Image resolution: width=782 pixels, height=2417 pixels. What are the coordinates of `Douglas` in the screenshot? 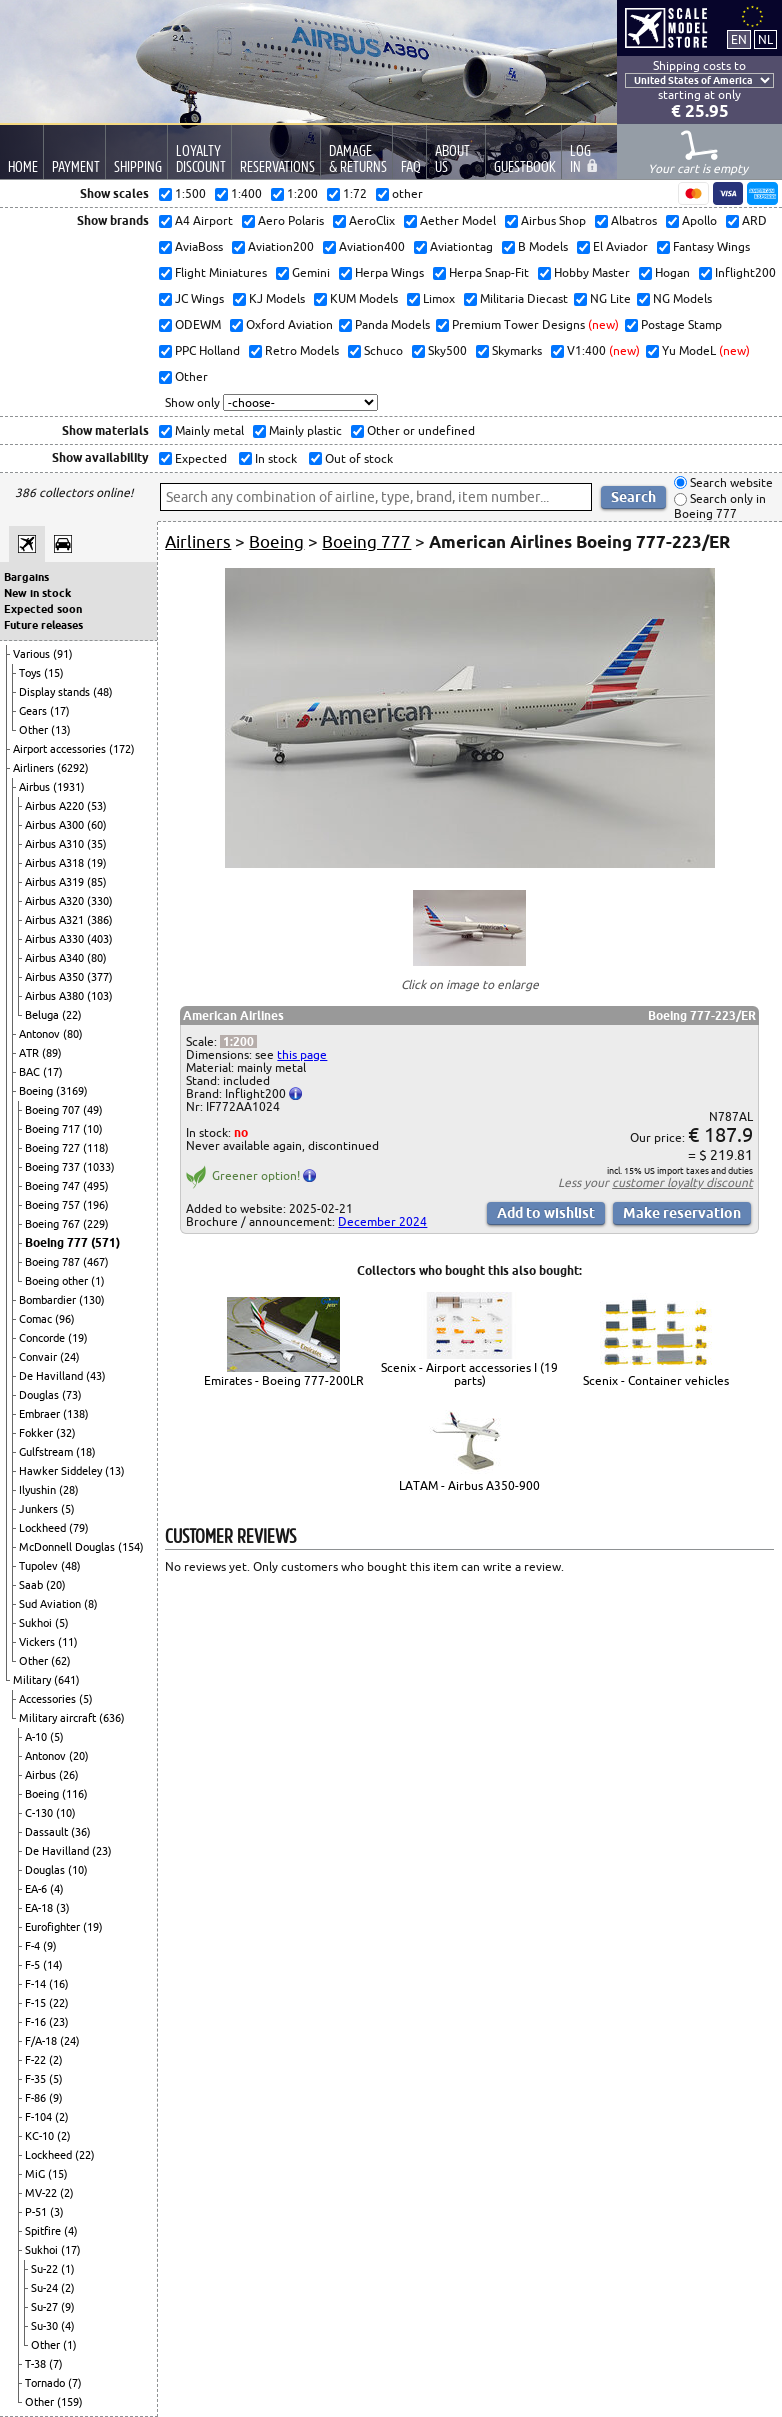 It's located at (40, 1395).